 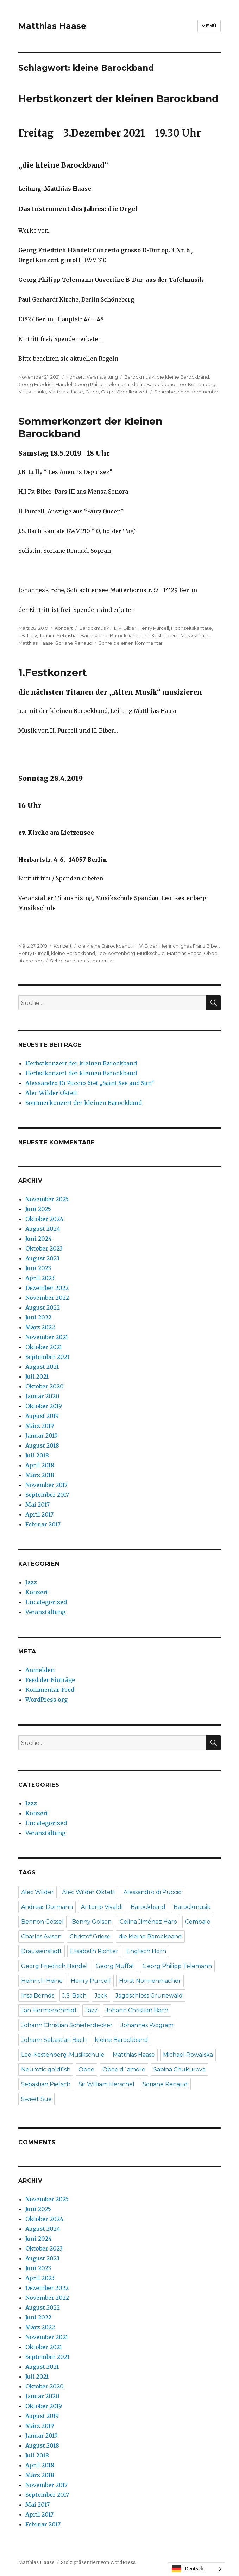 I want to click on Januar 2020, so click(x=42, y=1396).